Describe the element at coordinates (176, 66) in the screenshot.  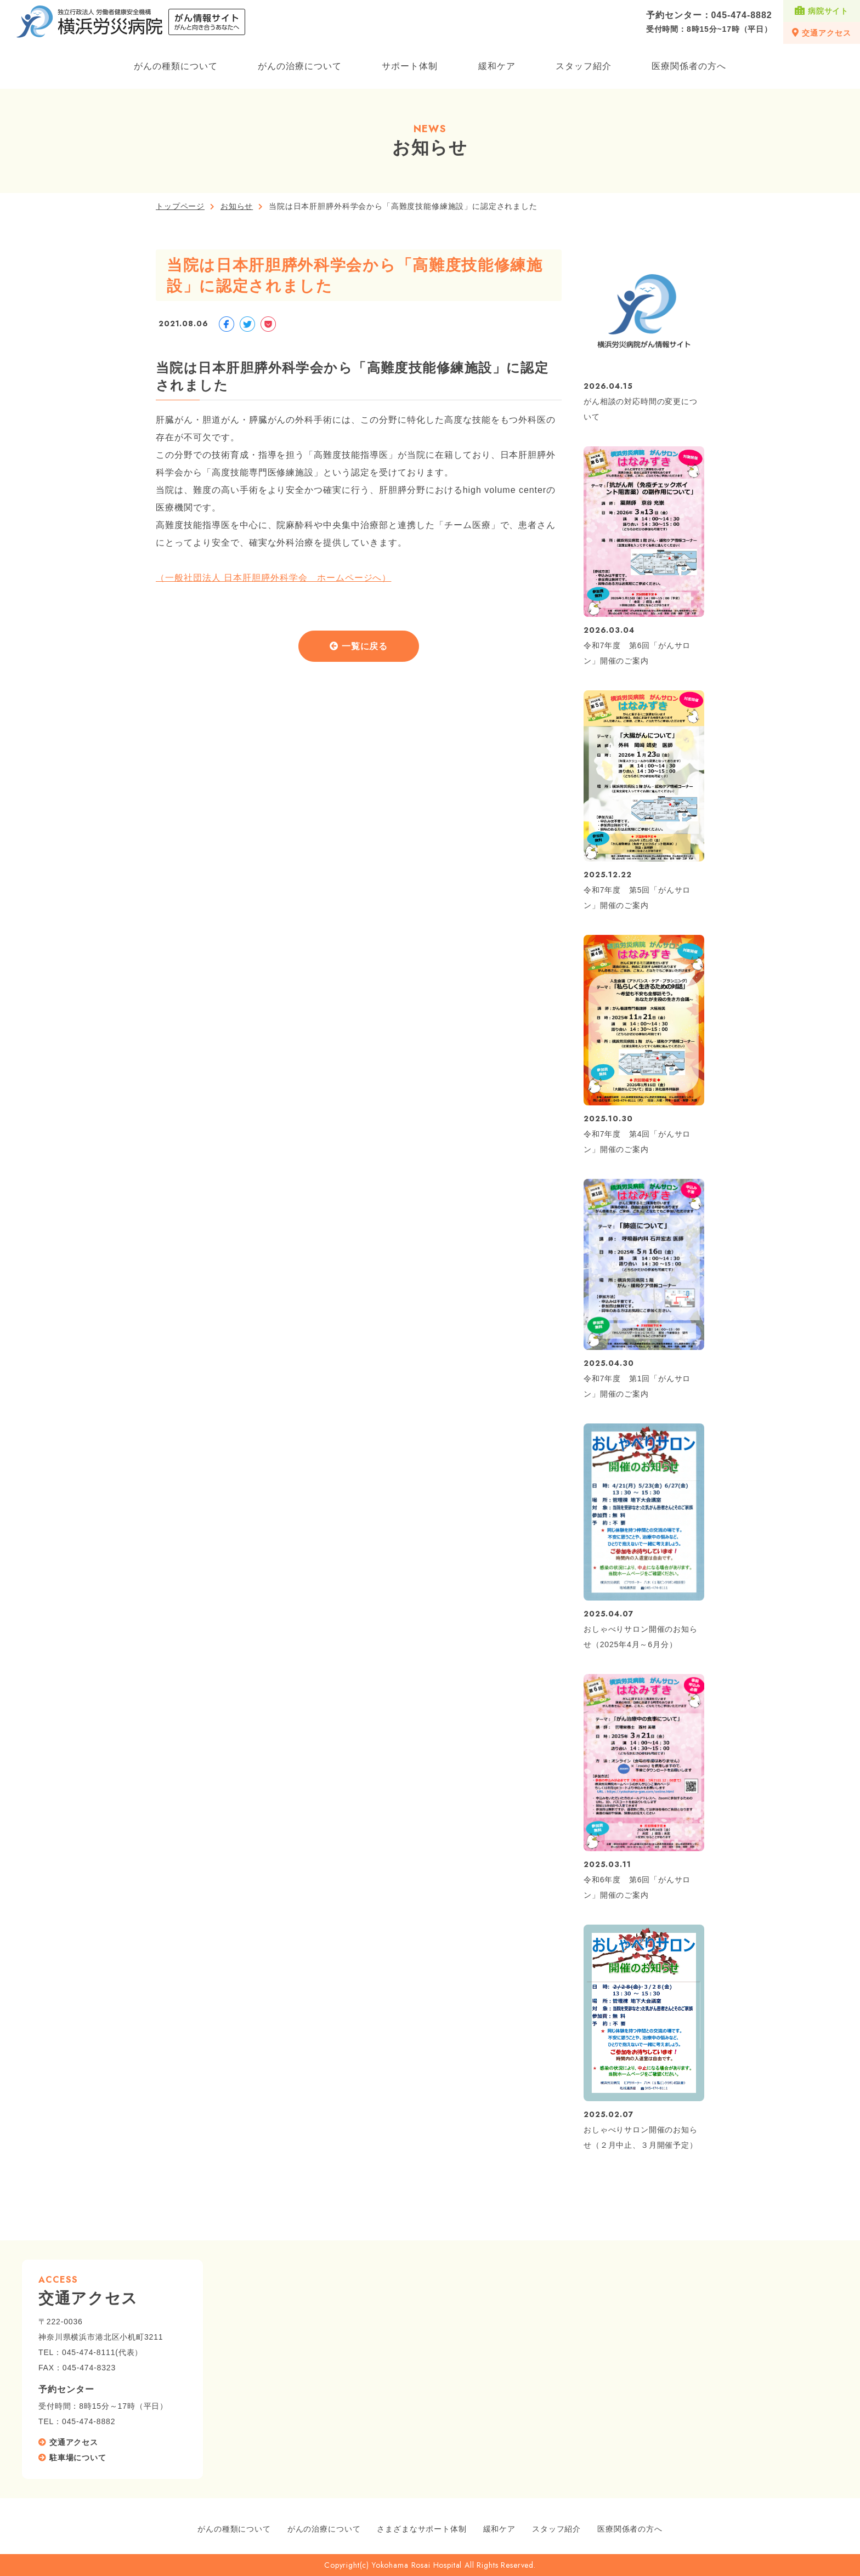
I see `がんの種類について` at that location.